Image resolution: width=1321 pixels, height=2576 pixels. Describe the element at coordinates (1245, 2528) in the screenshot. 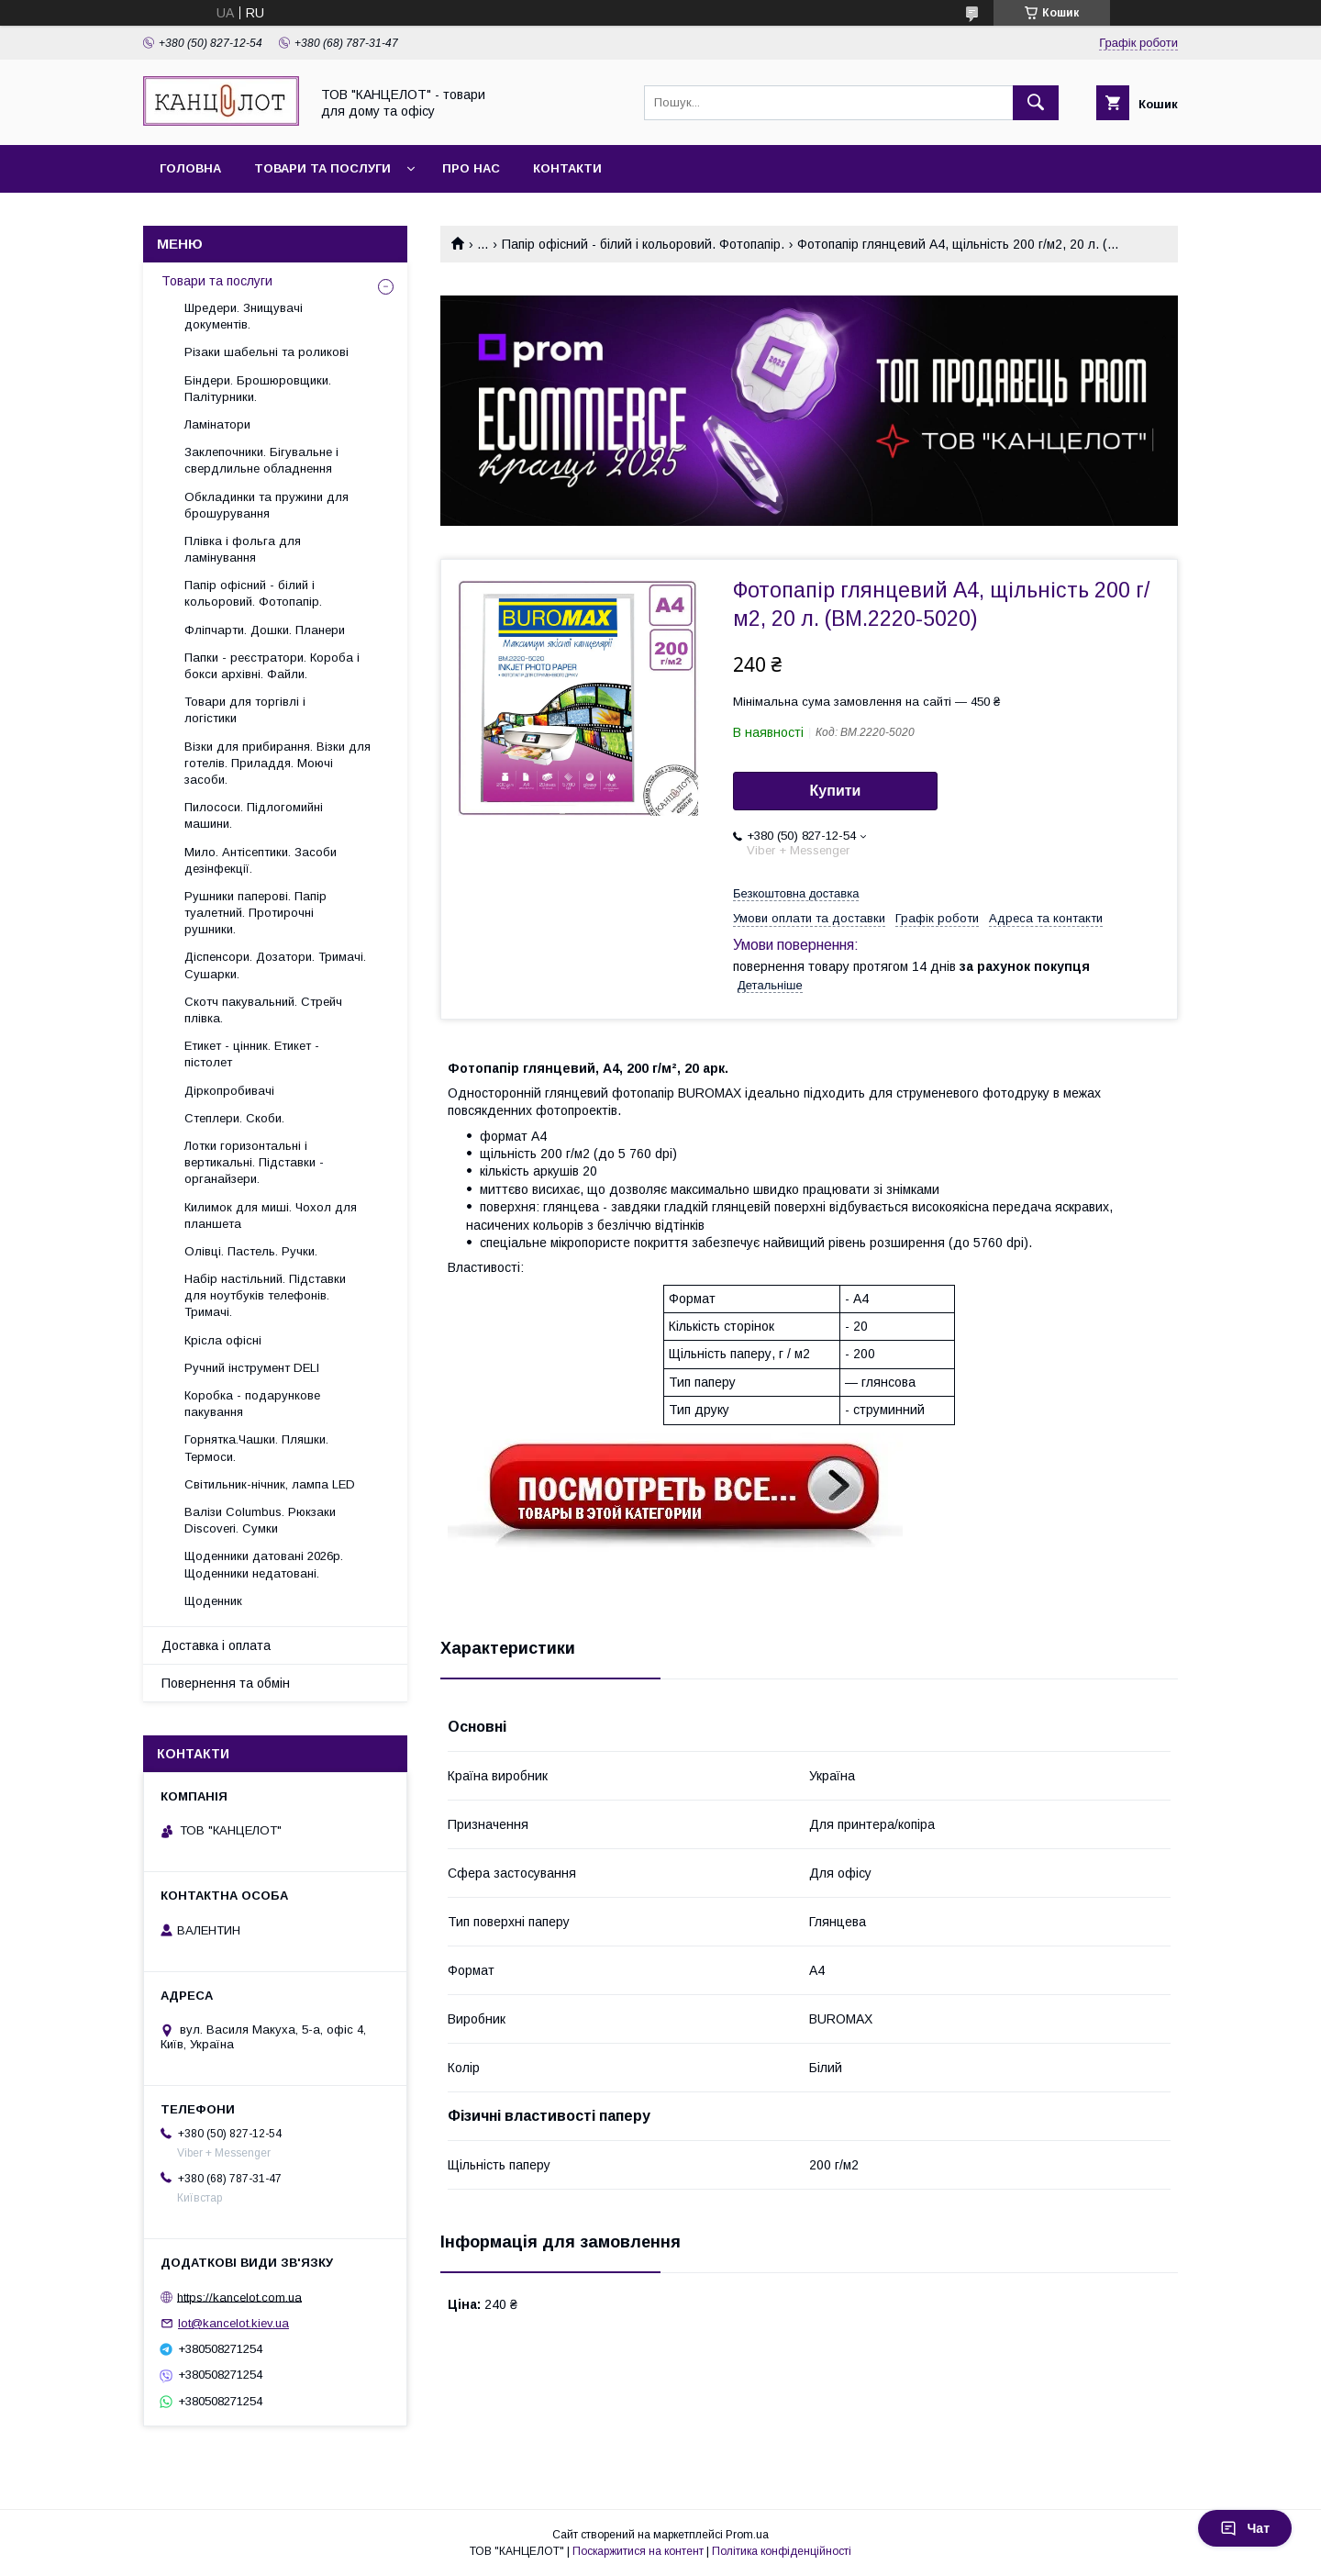

I see `Чат` at that location.